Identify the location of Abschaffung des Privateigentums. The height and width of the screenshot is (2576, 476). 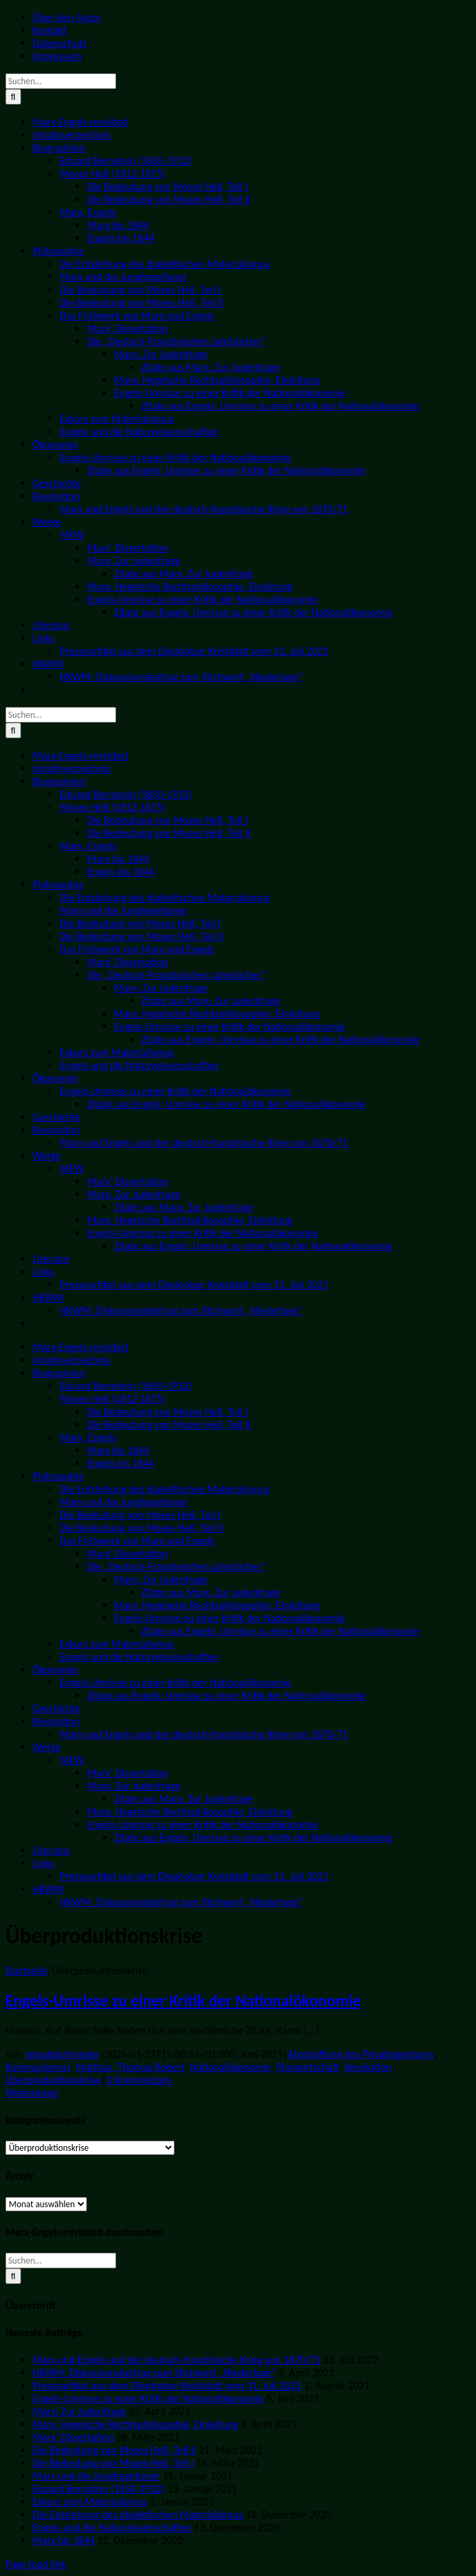
(361, 2054).